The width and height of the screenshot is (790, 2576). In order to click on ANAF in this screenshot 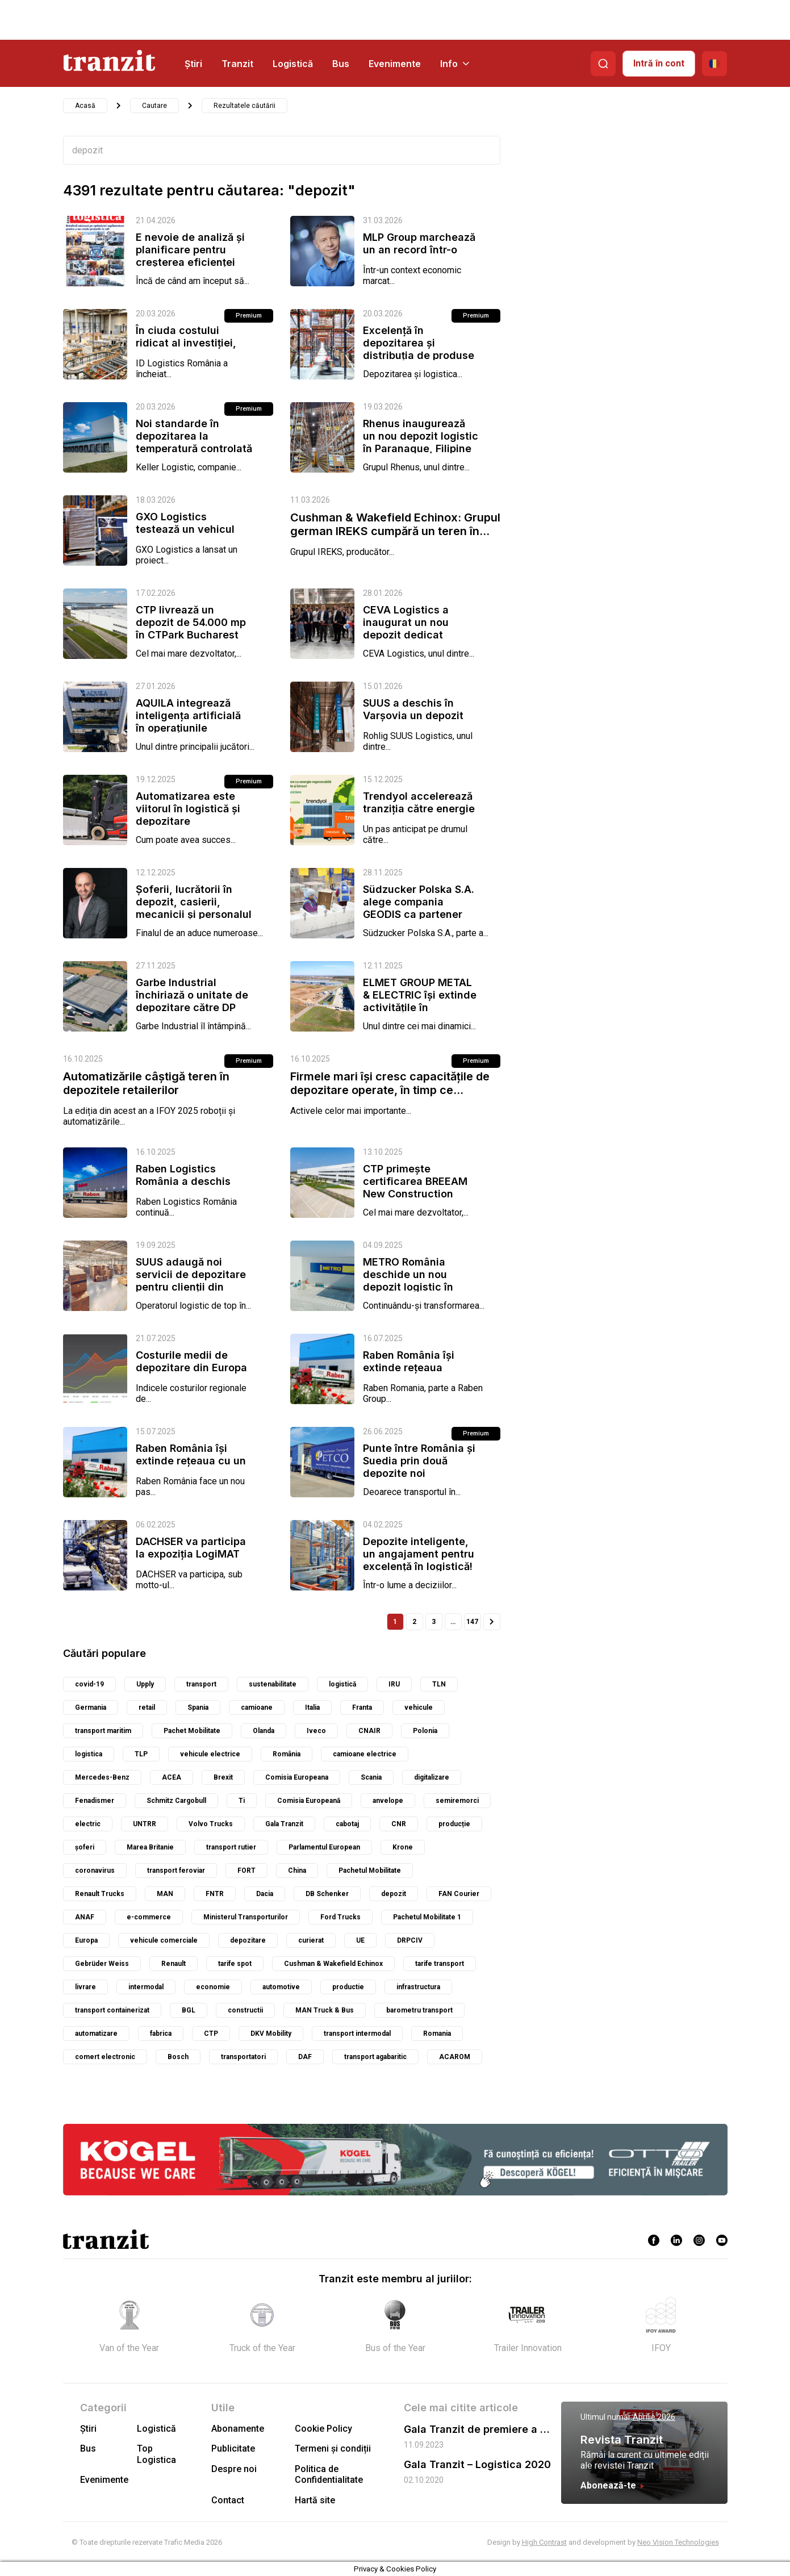, I will do `click(84, 1917)`.